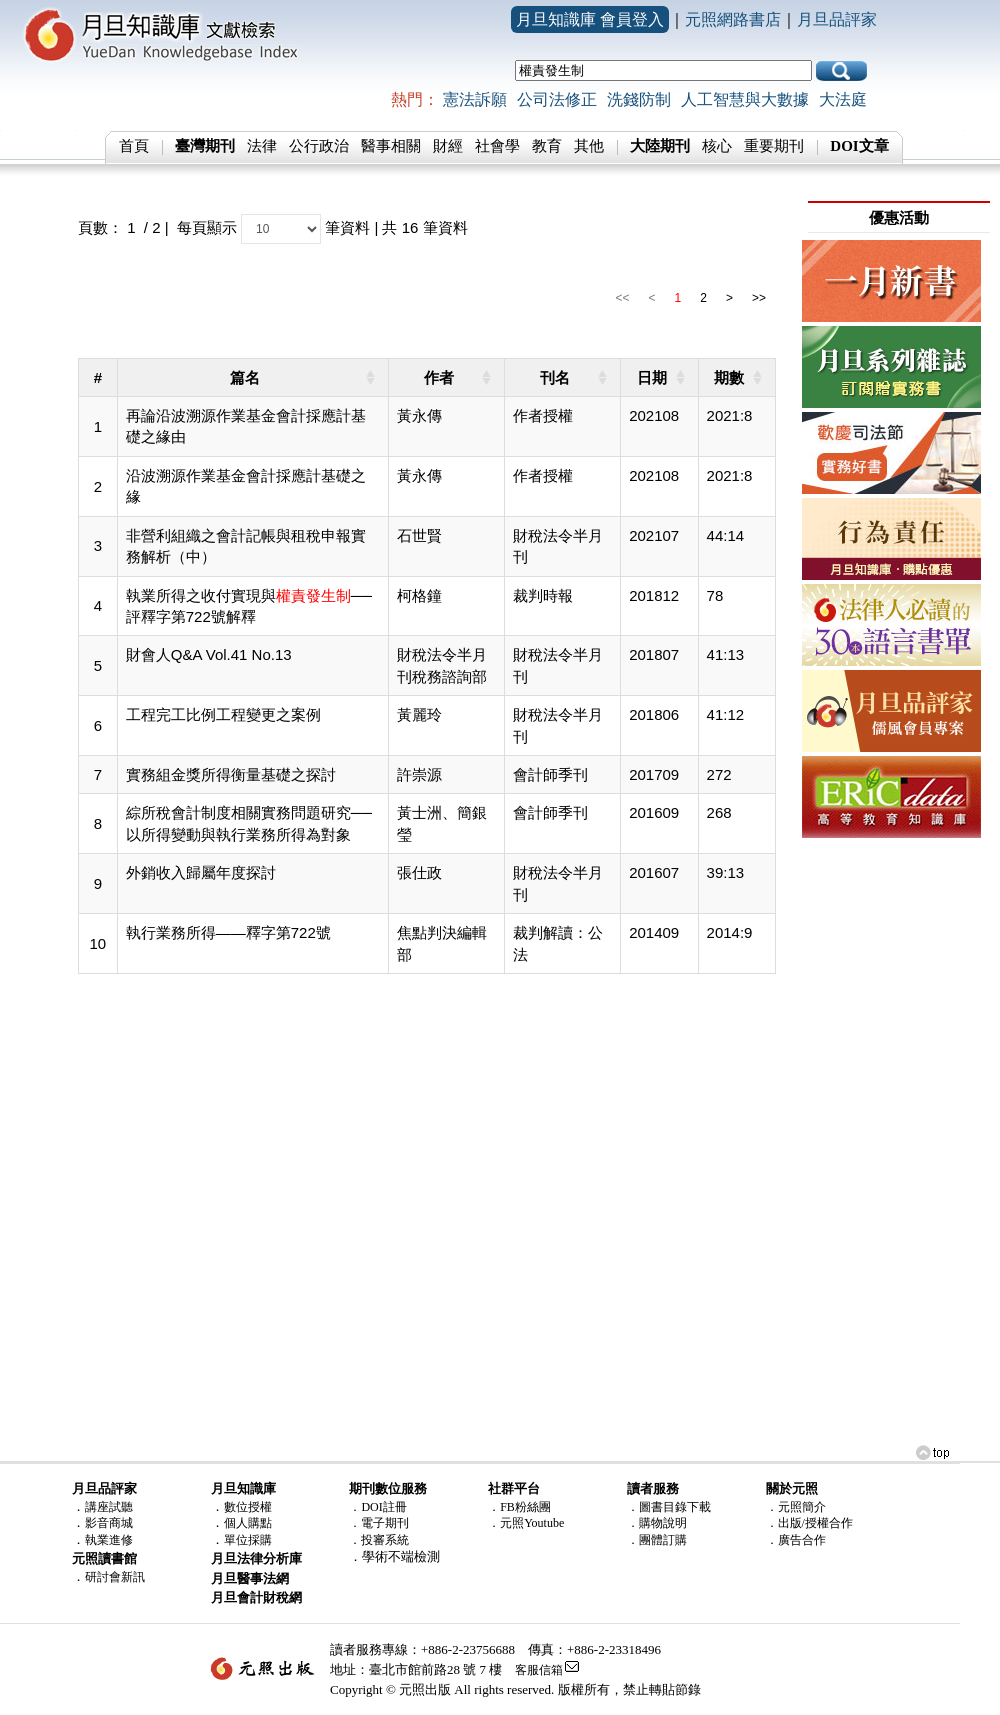 This screenshot has width=1000, height=1715. Describe the element at coordinates (497, 146) in the screenshot. I see `社會學` at that location.